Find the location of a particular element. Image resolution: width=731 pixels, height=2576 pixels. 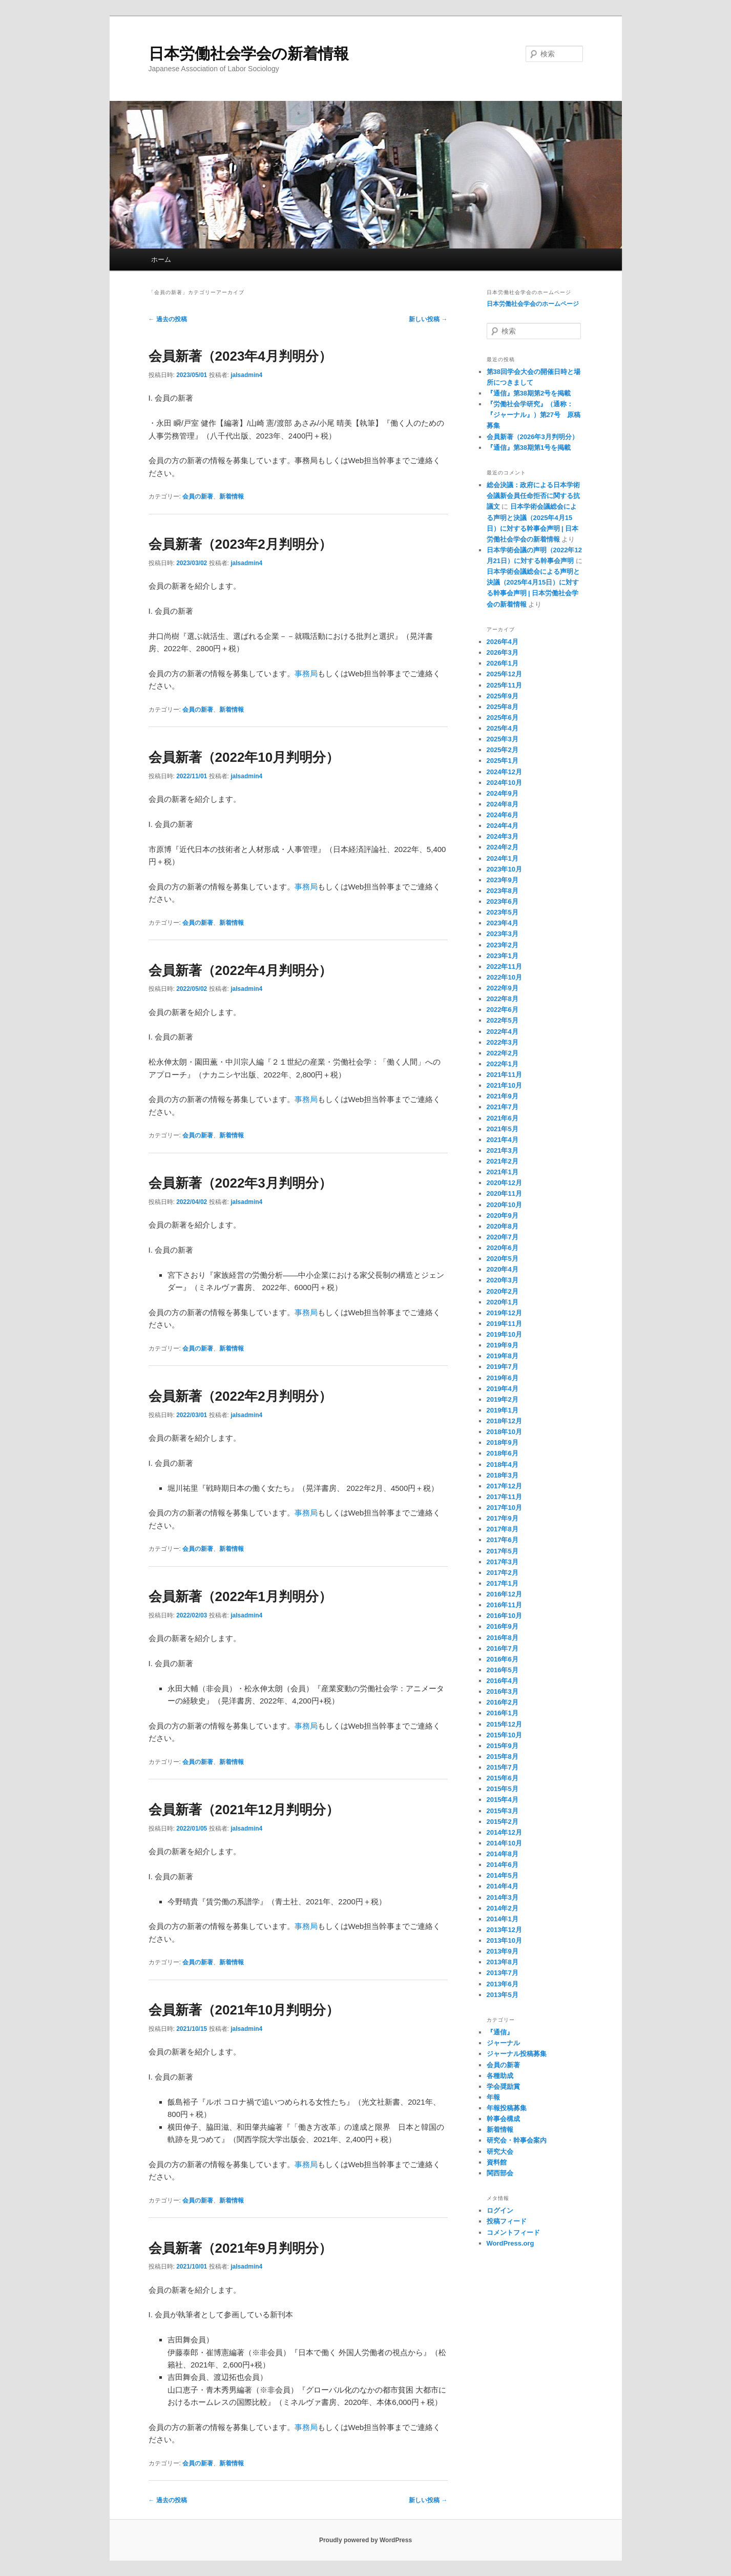

Proudly powered by WordPress is located at coordinates (365, 2540).